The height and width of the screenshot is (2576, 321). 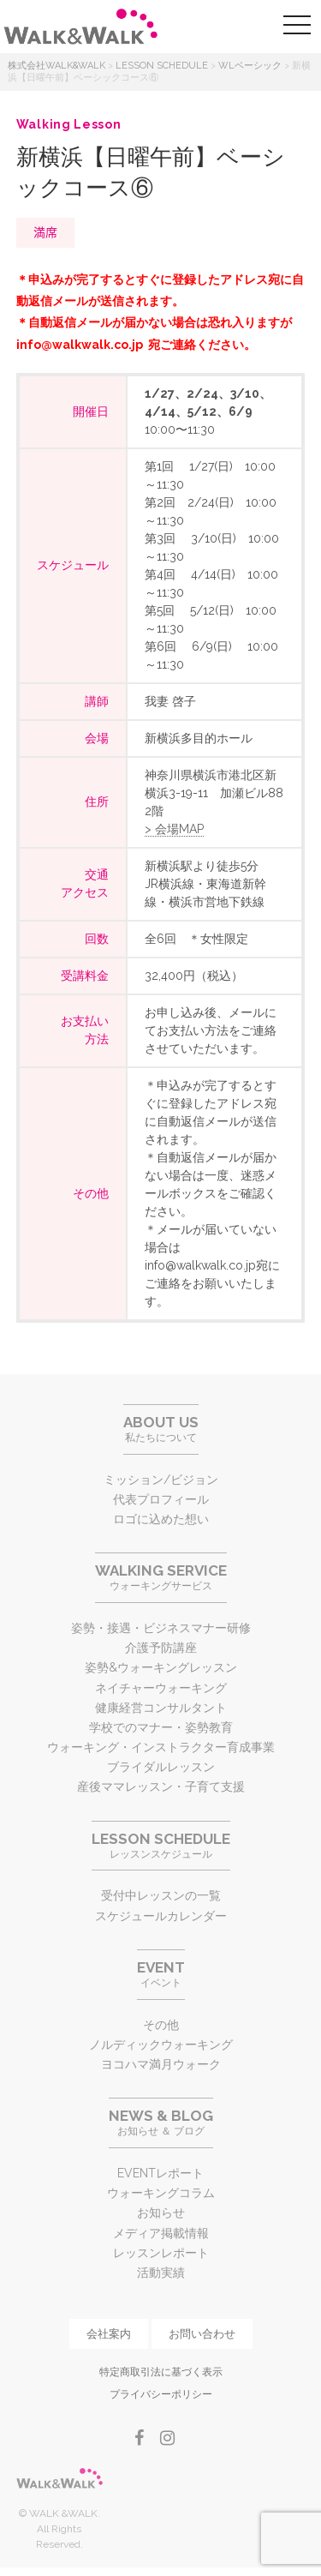 What do you see at coordinates (161, 2372) in the screenshot?
I see `特定商取引法に基づく表示` at bounding box center [161, 2372].